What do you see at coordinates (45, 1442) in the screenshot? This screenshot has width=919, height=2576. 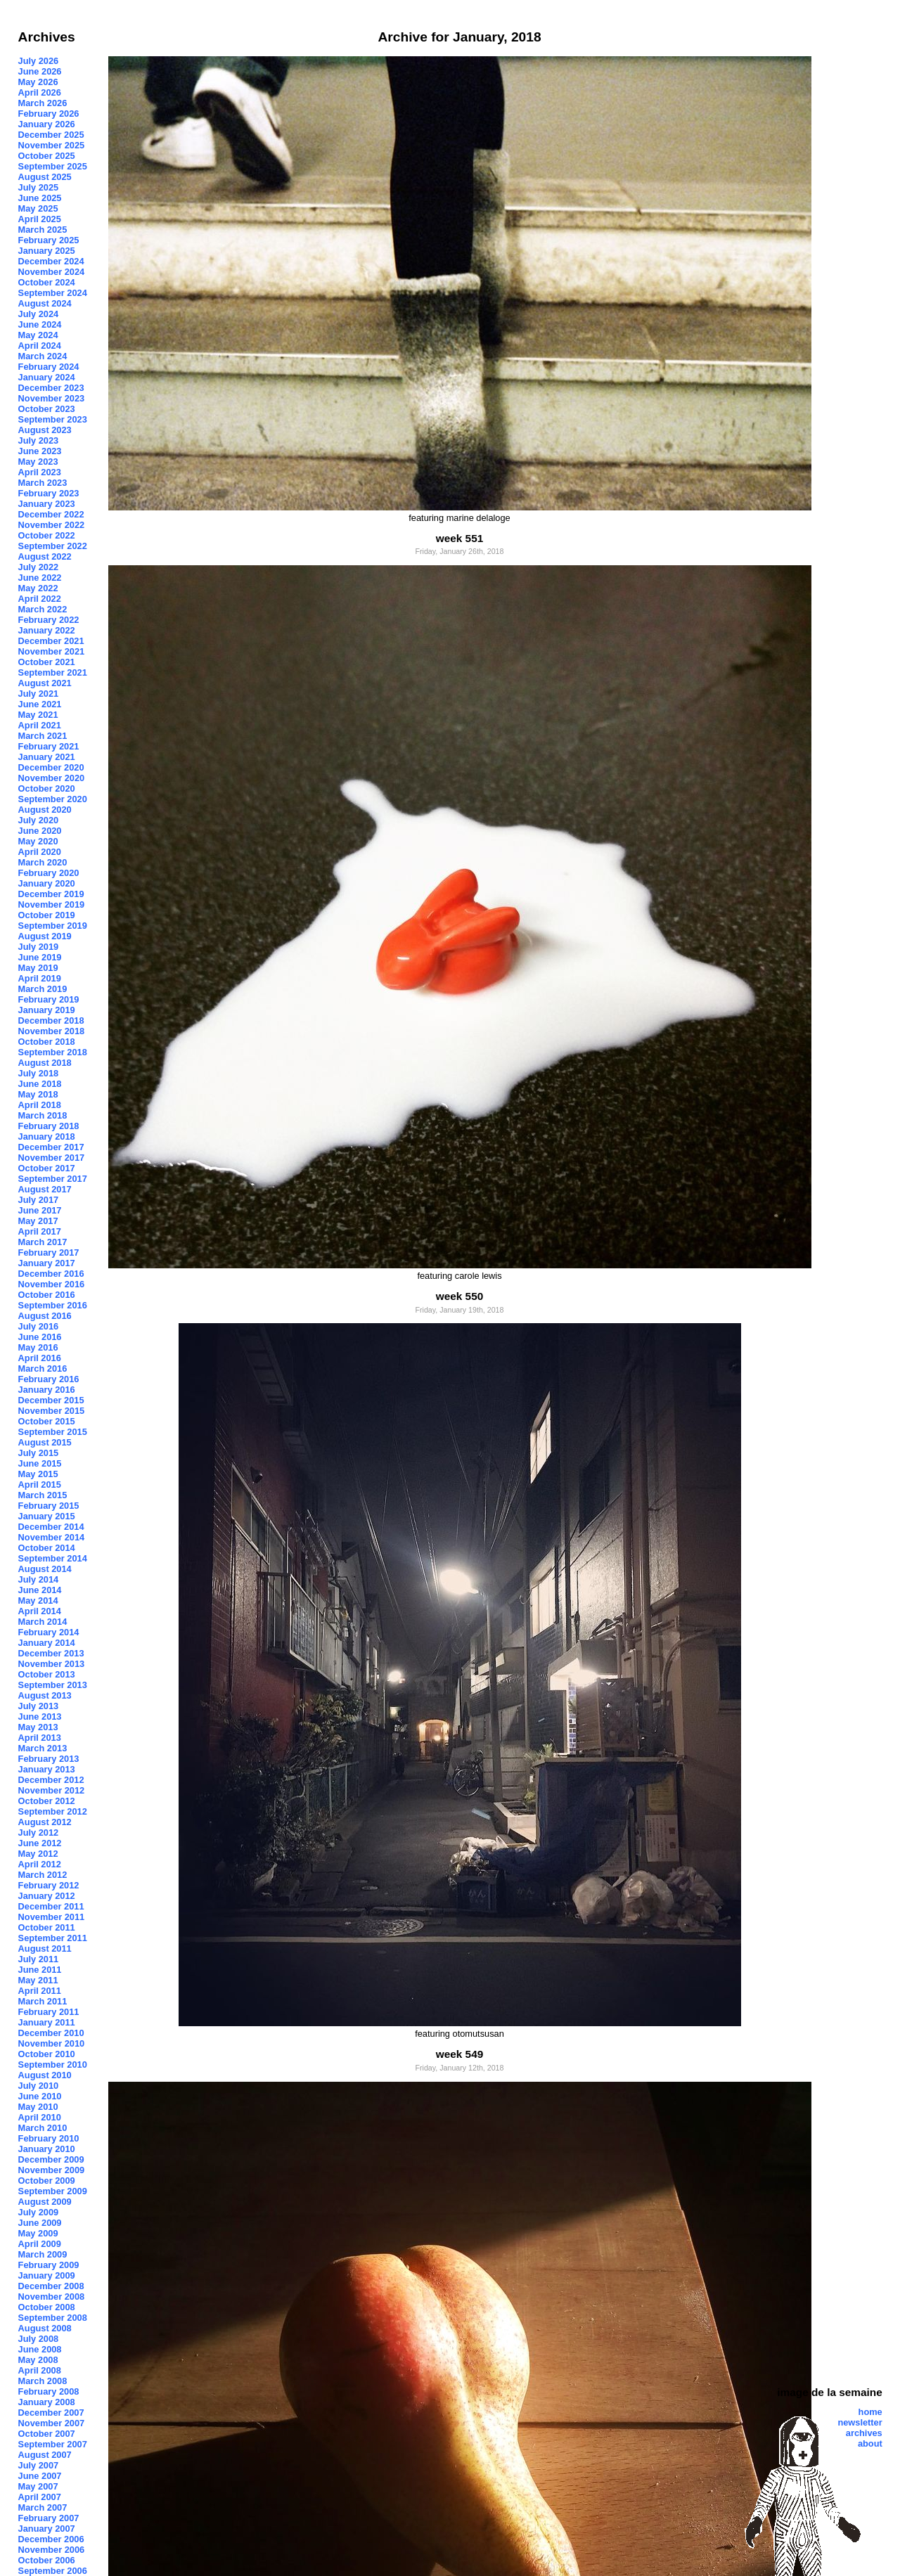 I see `August 2015` at bounding box center [45, 1442].